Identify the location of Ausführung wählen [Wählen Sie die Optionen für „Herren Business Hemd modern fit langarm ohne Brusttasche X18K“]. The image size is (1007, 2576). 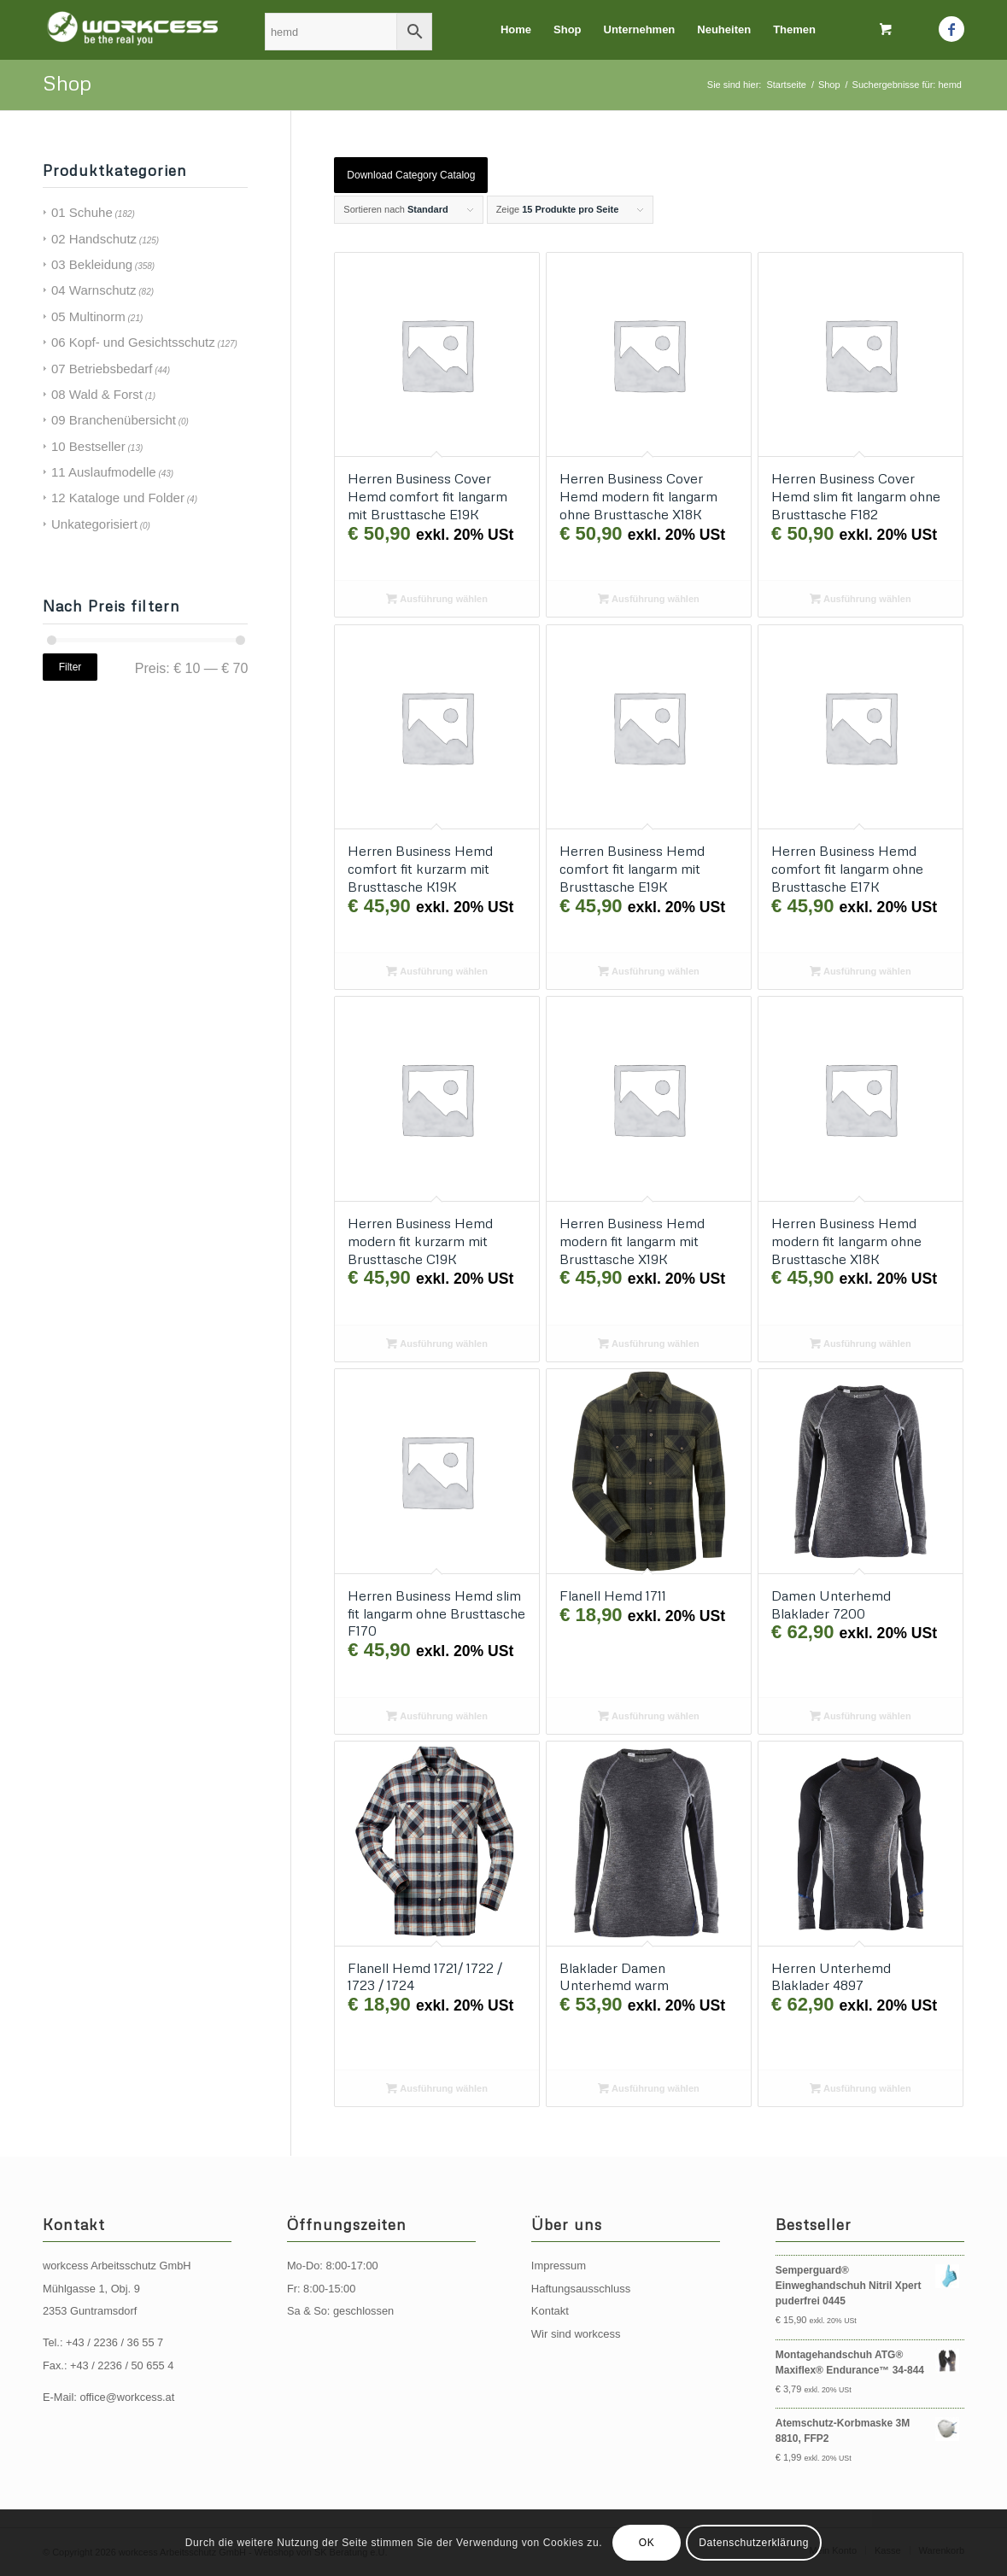
(860, 1343).